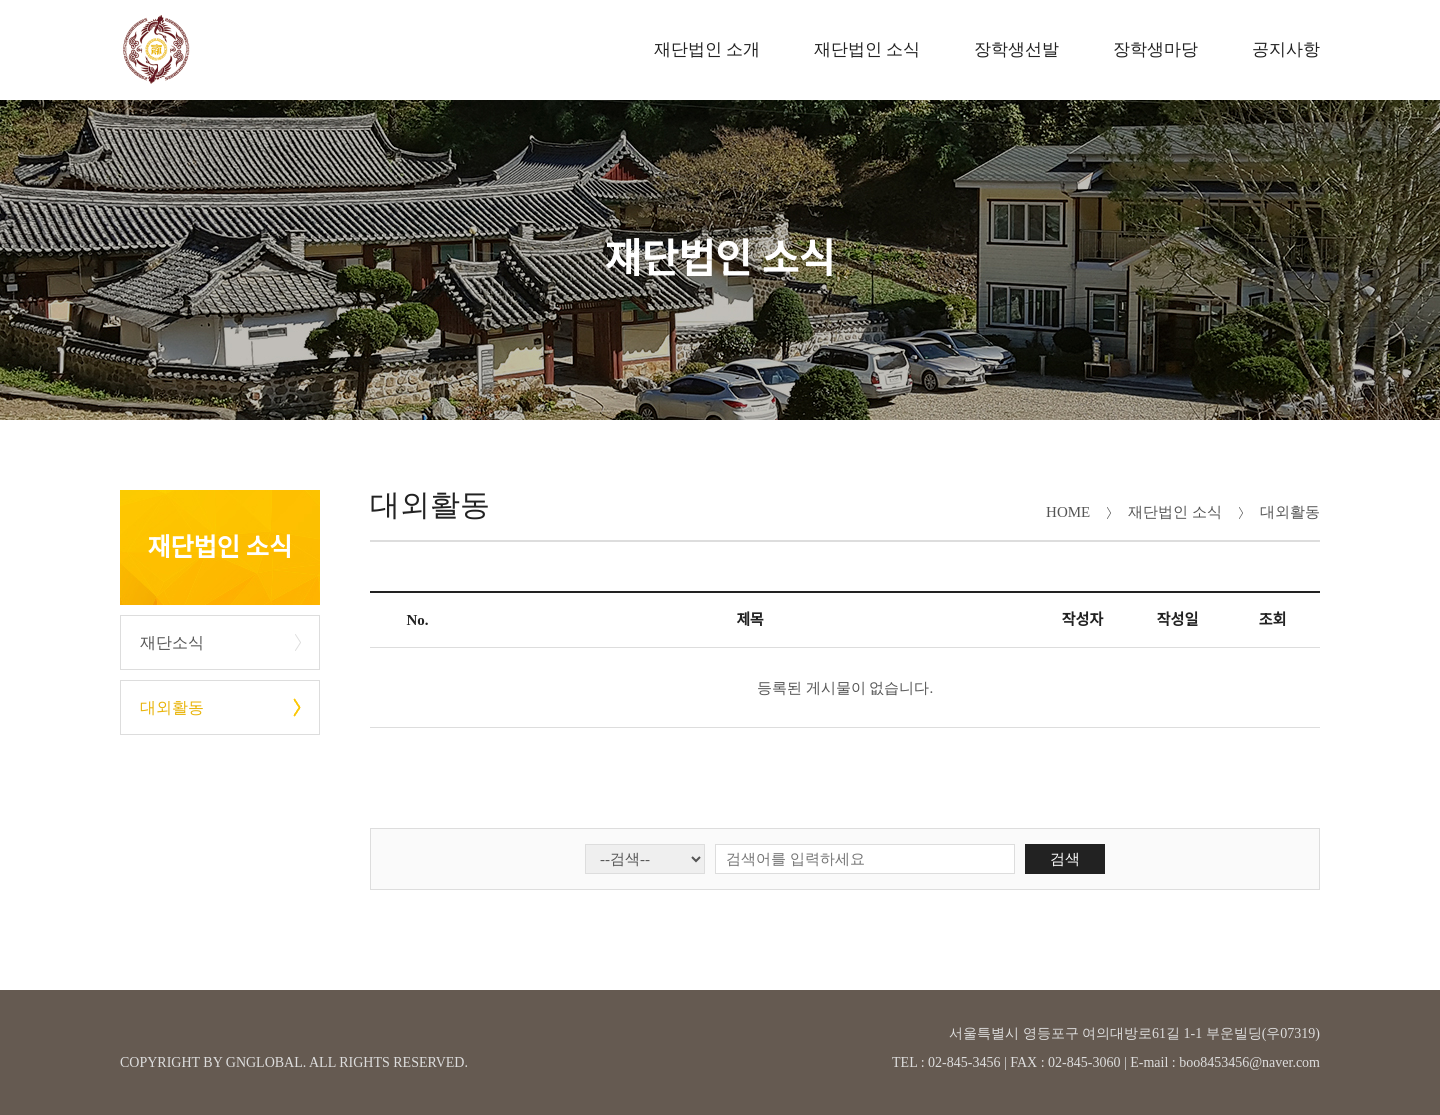 The height and width of the screenshot is (1115, 1440). What do you see at coordinates (1155, 49) in the screenshot?
I see `장학생마당` at bounding box center [1155, 49].